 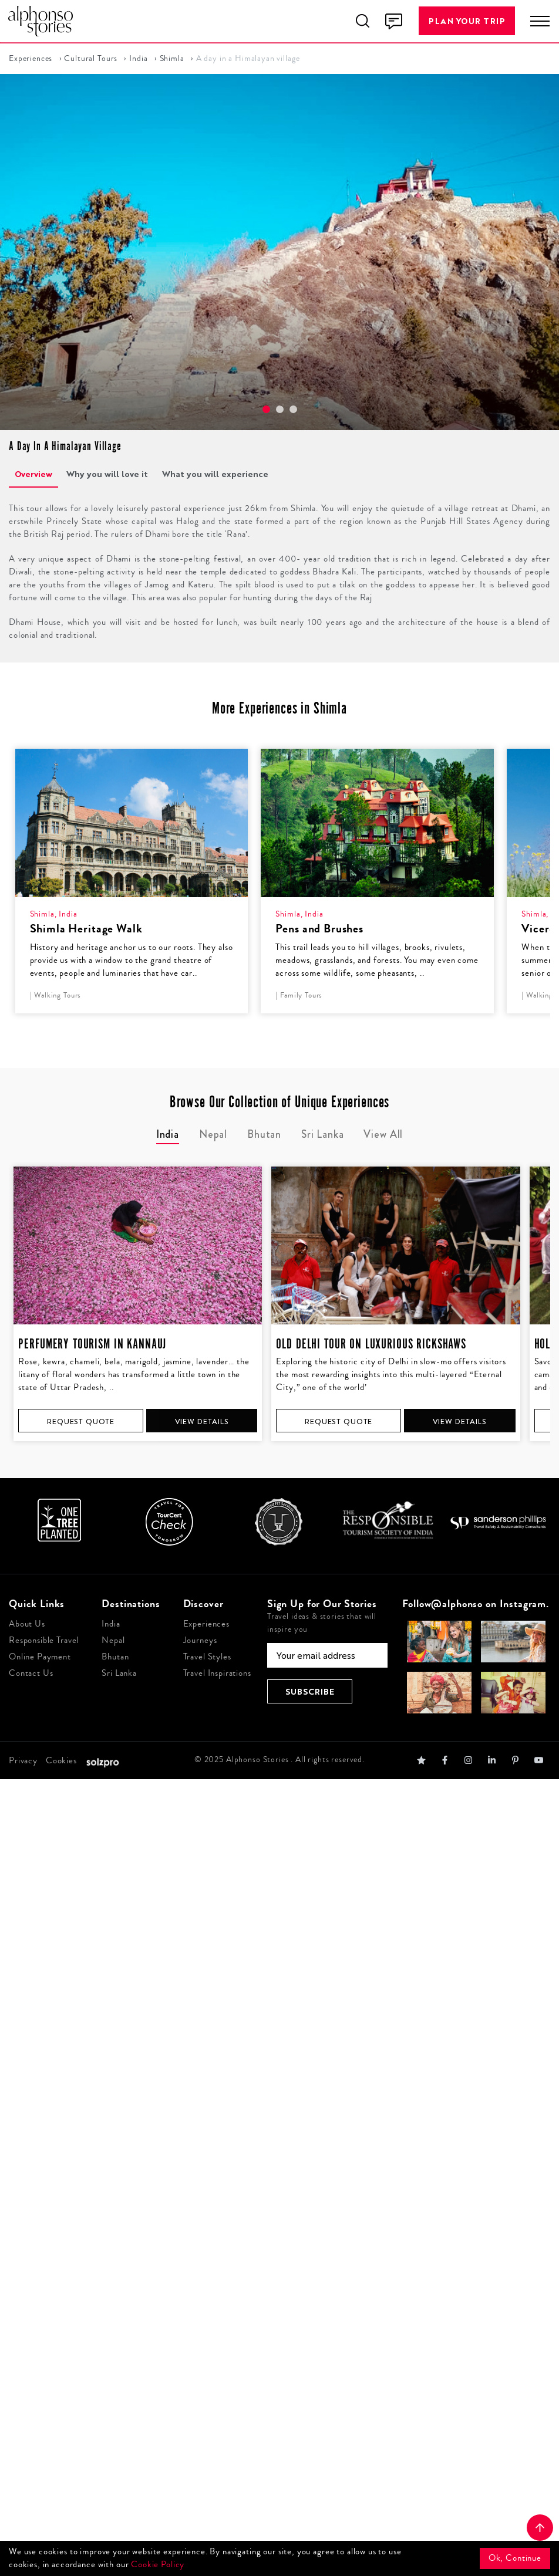 I want to click on Online Payment, so click(x=40, y=1657).